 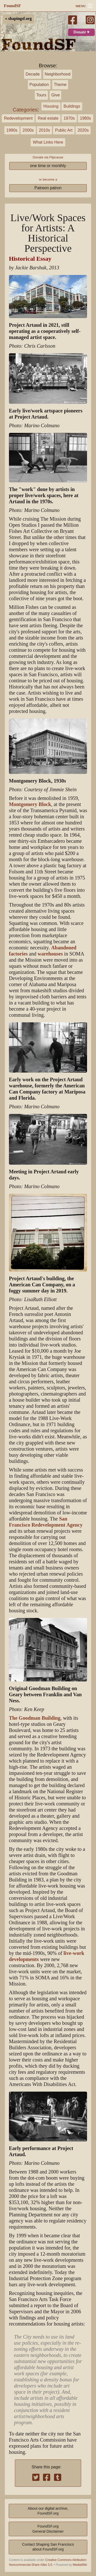 I want to click on Give, so click(x=55, y=95).